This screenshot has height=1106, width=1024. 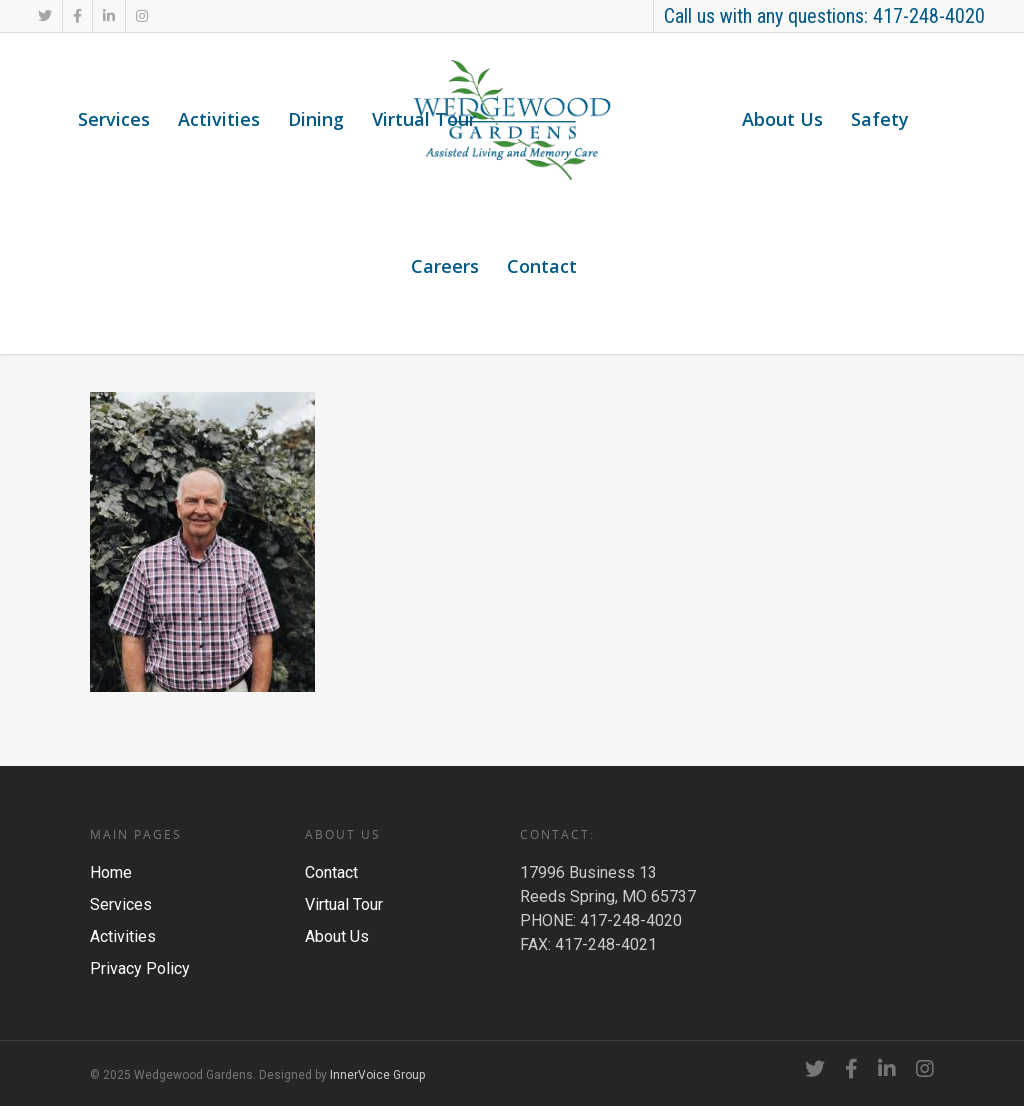 I want to click on Call us with any questions: 417-248-4020, so click(x=824, y=16).